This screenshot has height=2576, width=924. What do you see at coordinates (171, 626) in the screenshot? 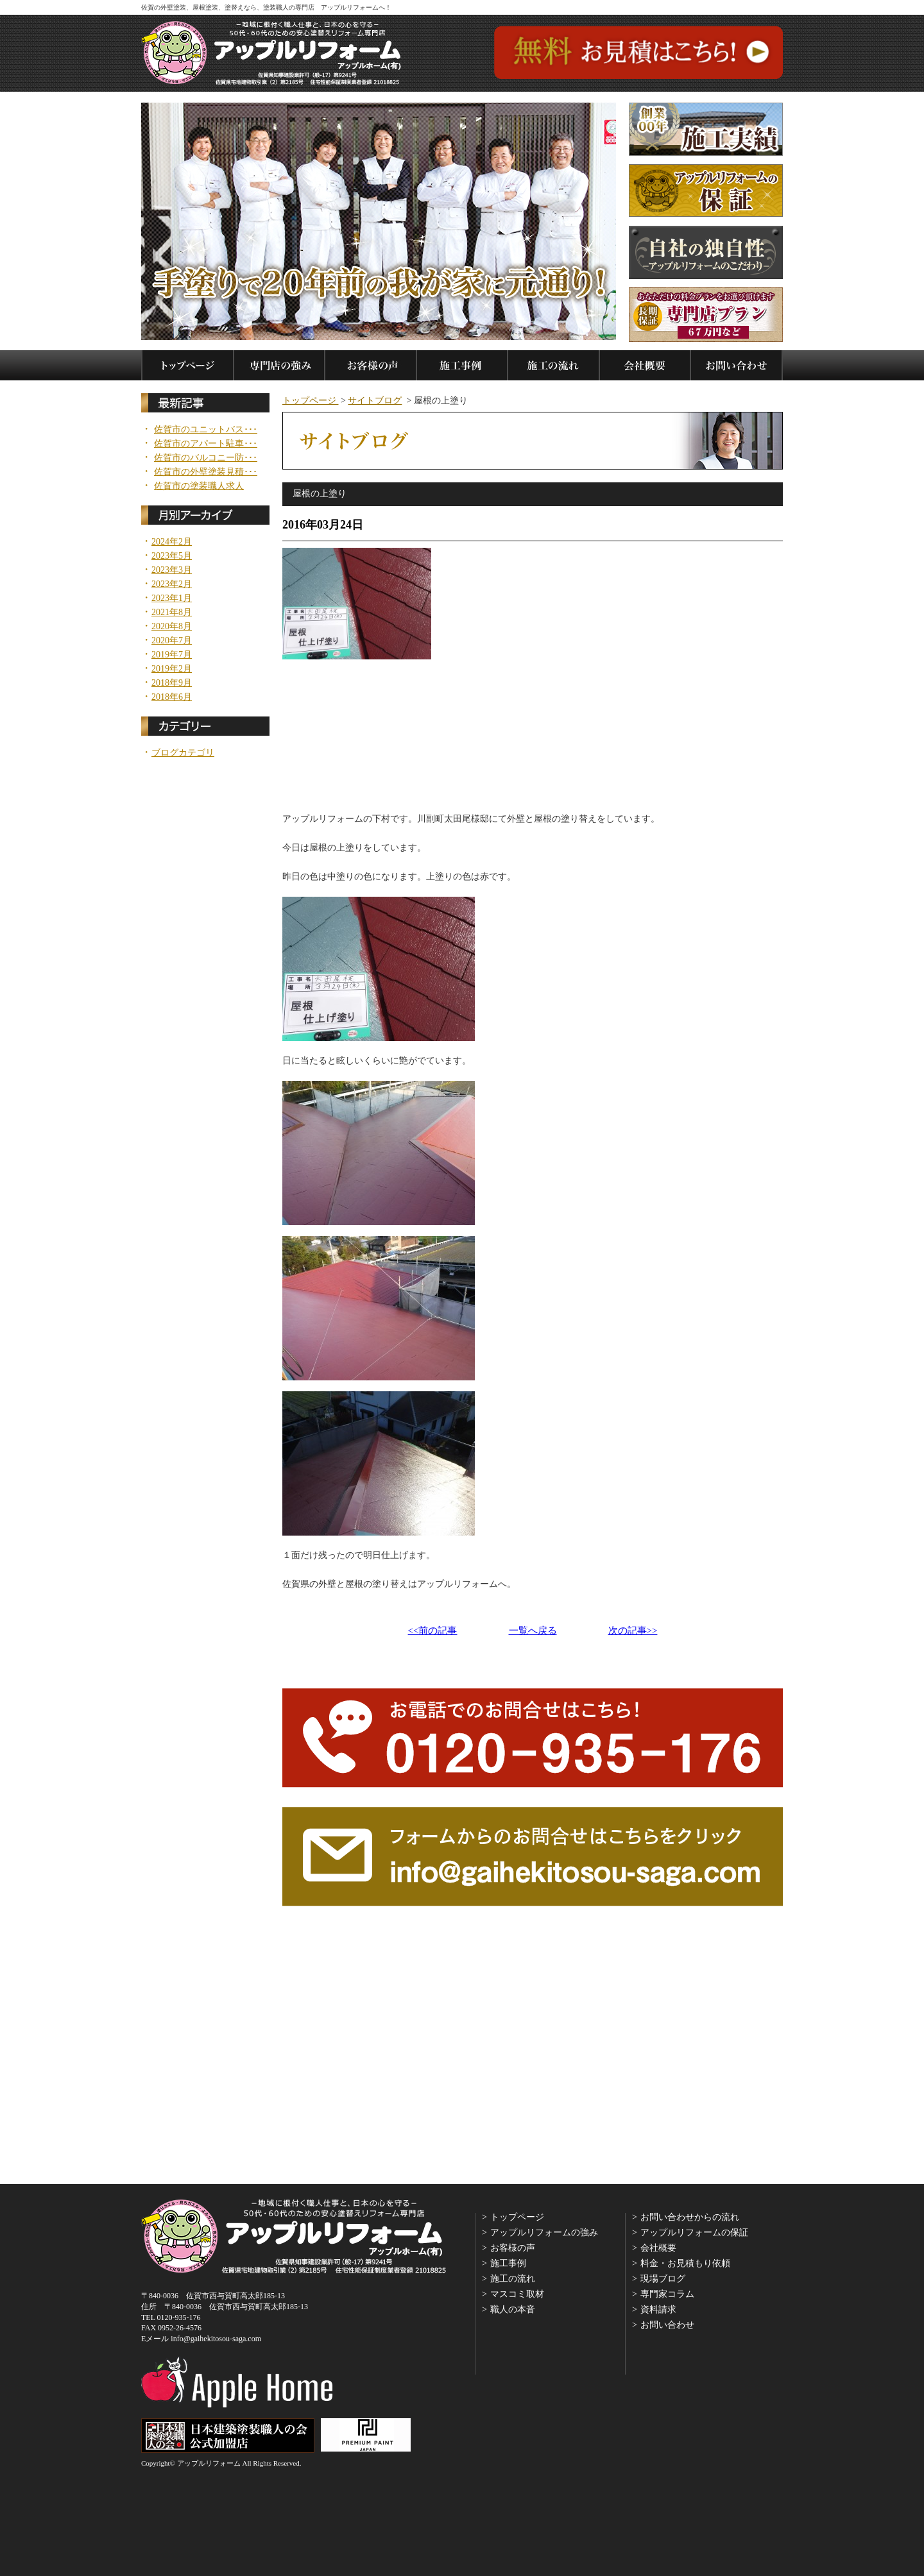
I see `2020年8月` at bounding box center [171, 626].